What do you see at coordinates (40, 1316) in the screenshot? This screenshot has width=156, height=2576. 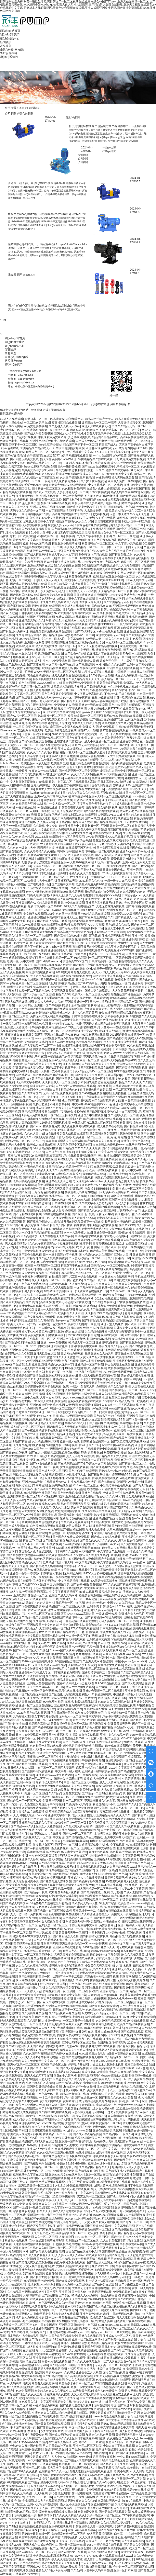 I see `国产交换配乱婬视频蜜臀` at bounding box center [40, 1316].